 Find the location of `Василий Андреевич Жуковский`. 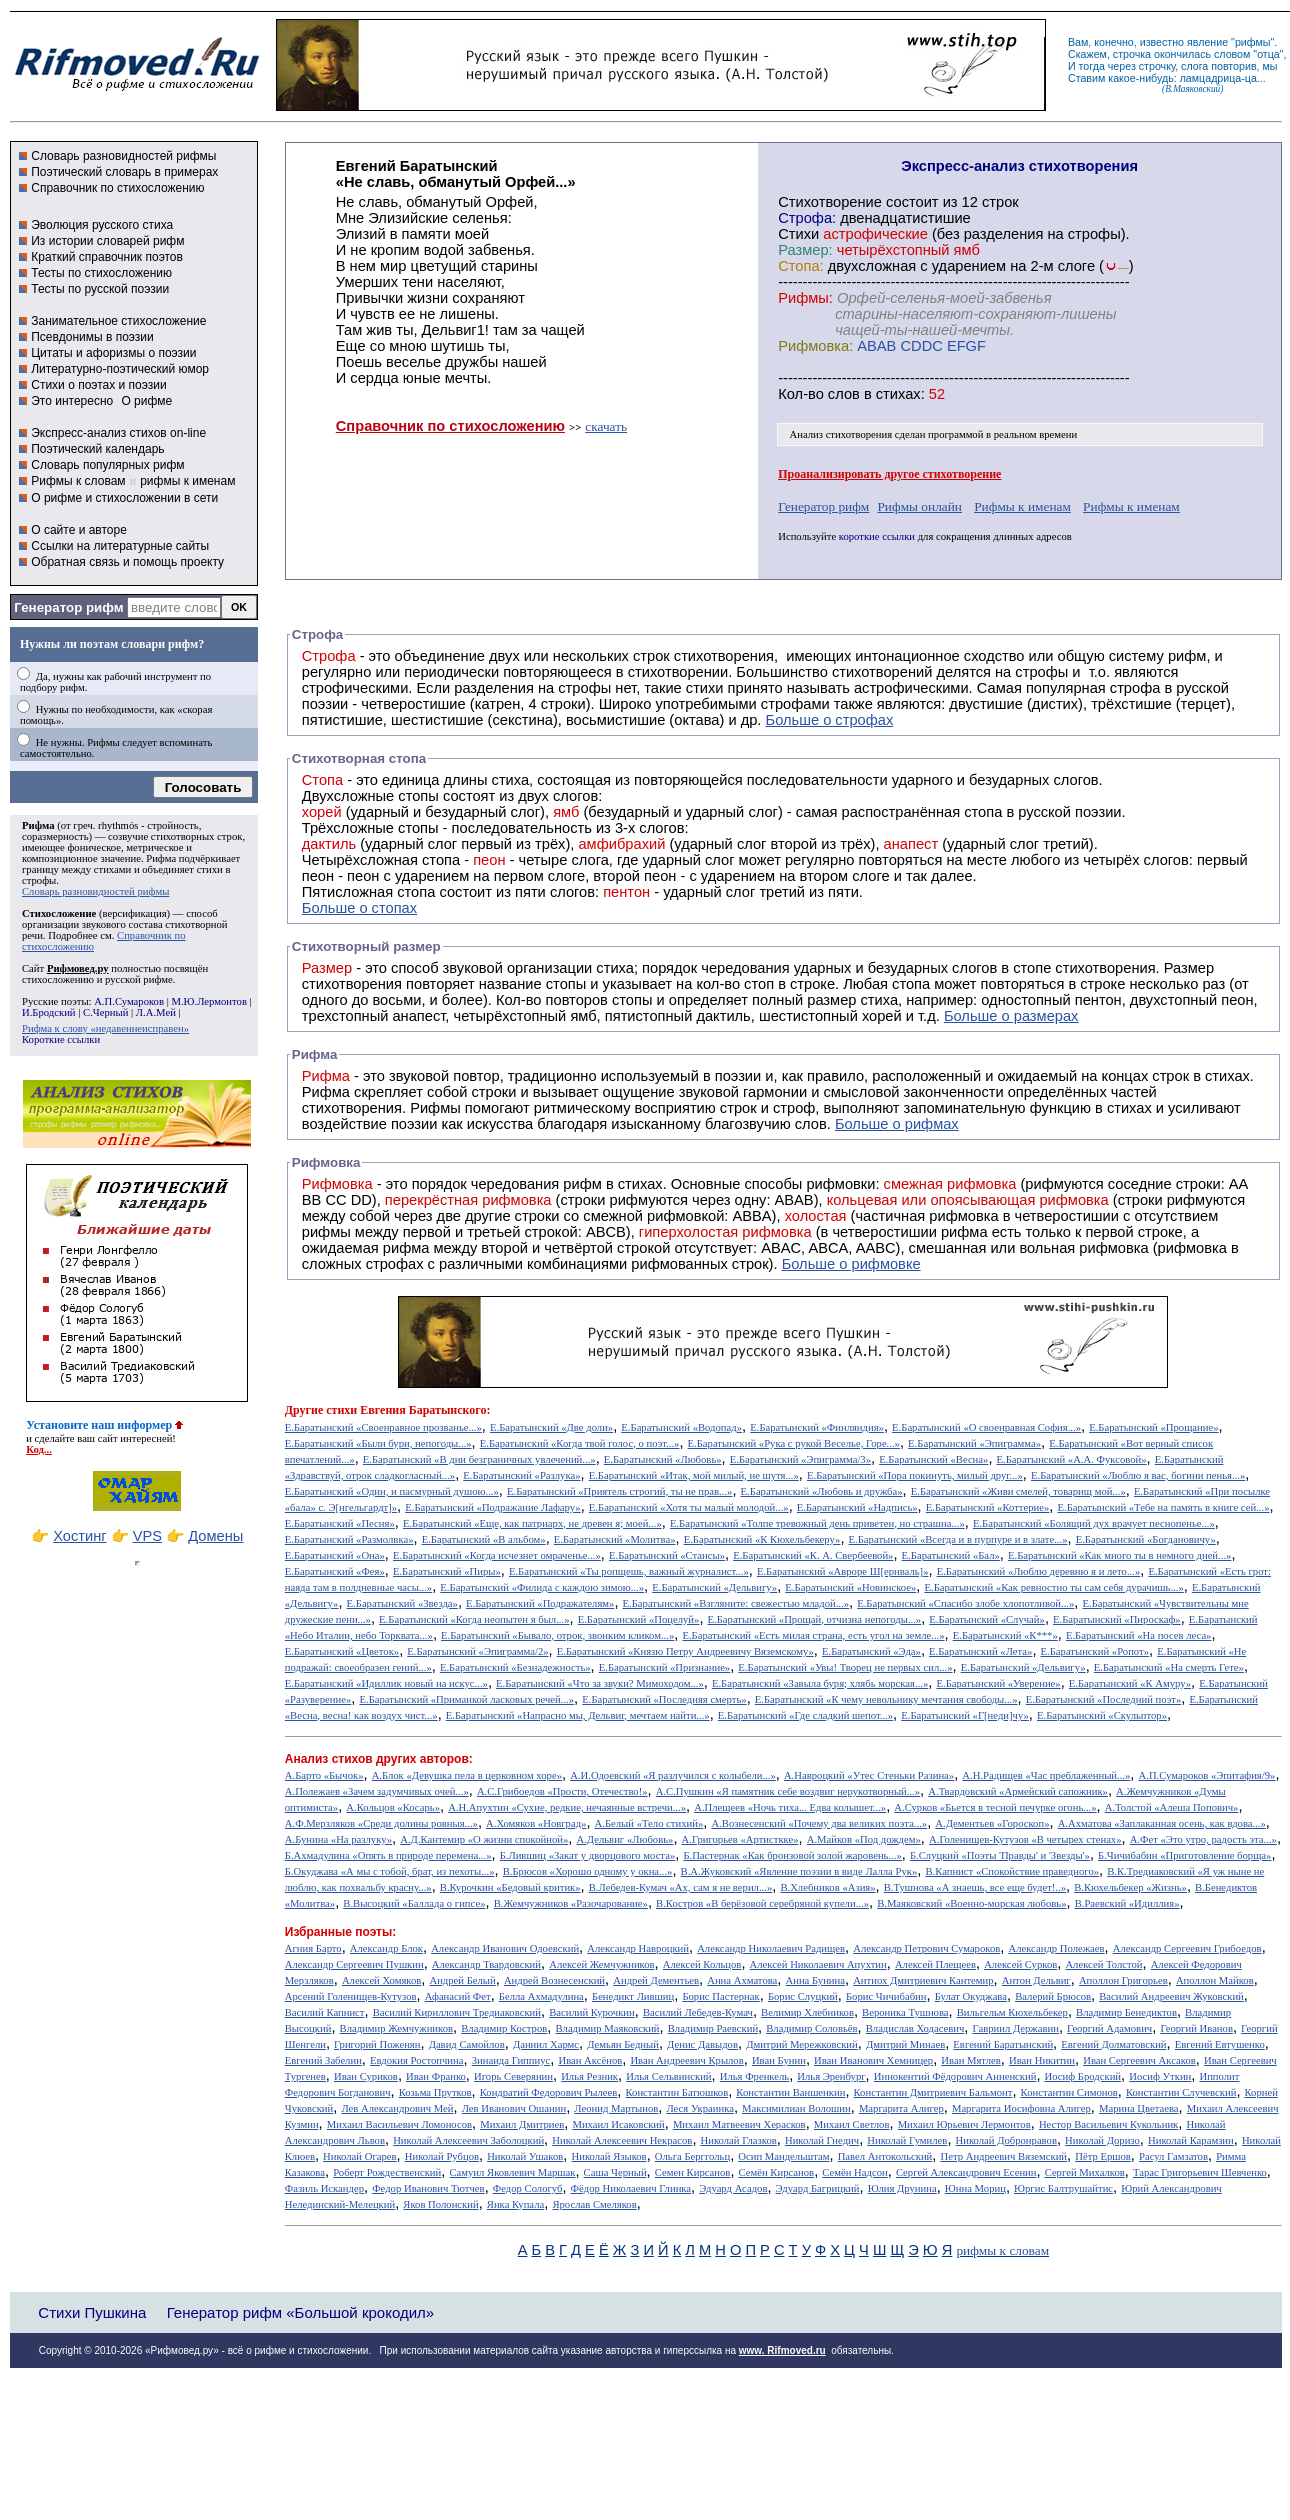

Василий Андреевич Жуковский is located at coordinates (1171, 1996).